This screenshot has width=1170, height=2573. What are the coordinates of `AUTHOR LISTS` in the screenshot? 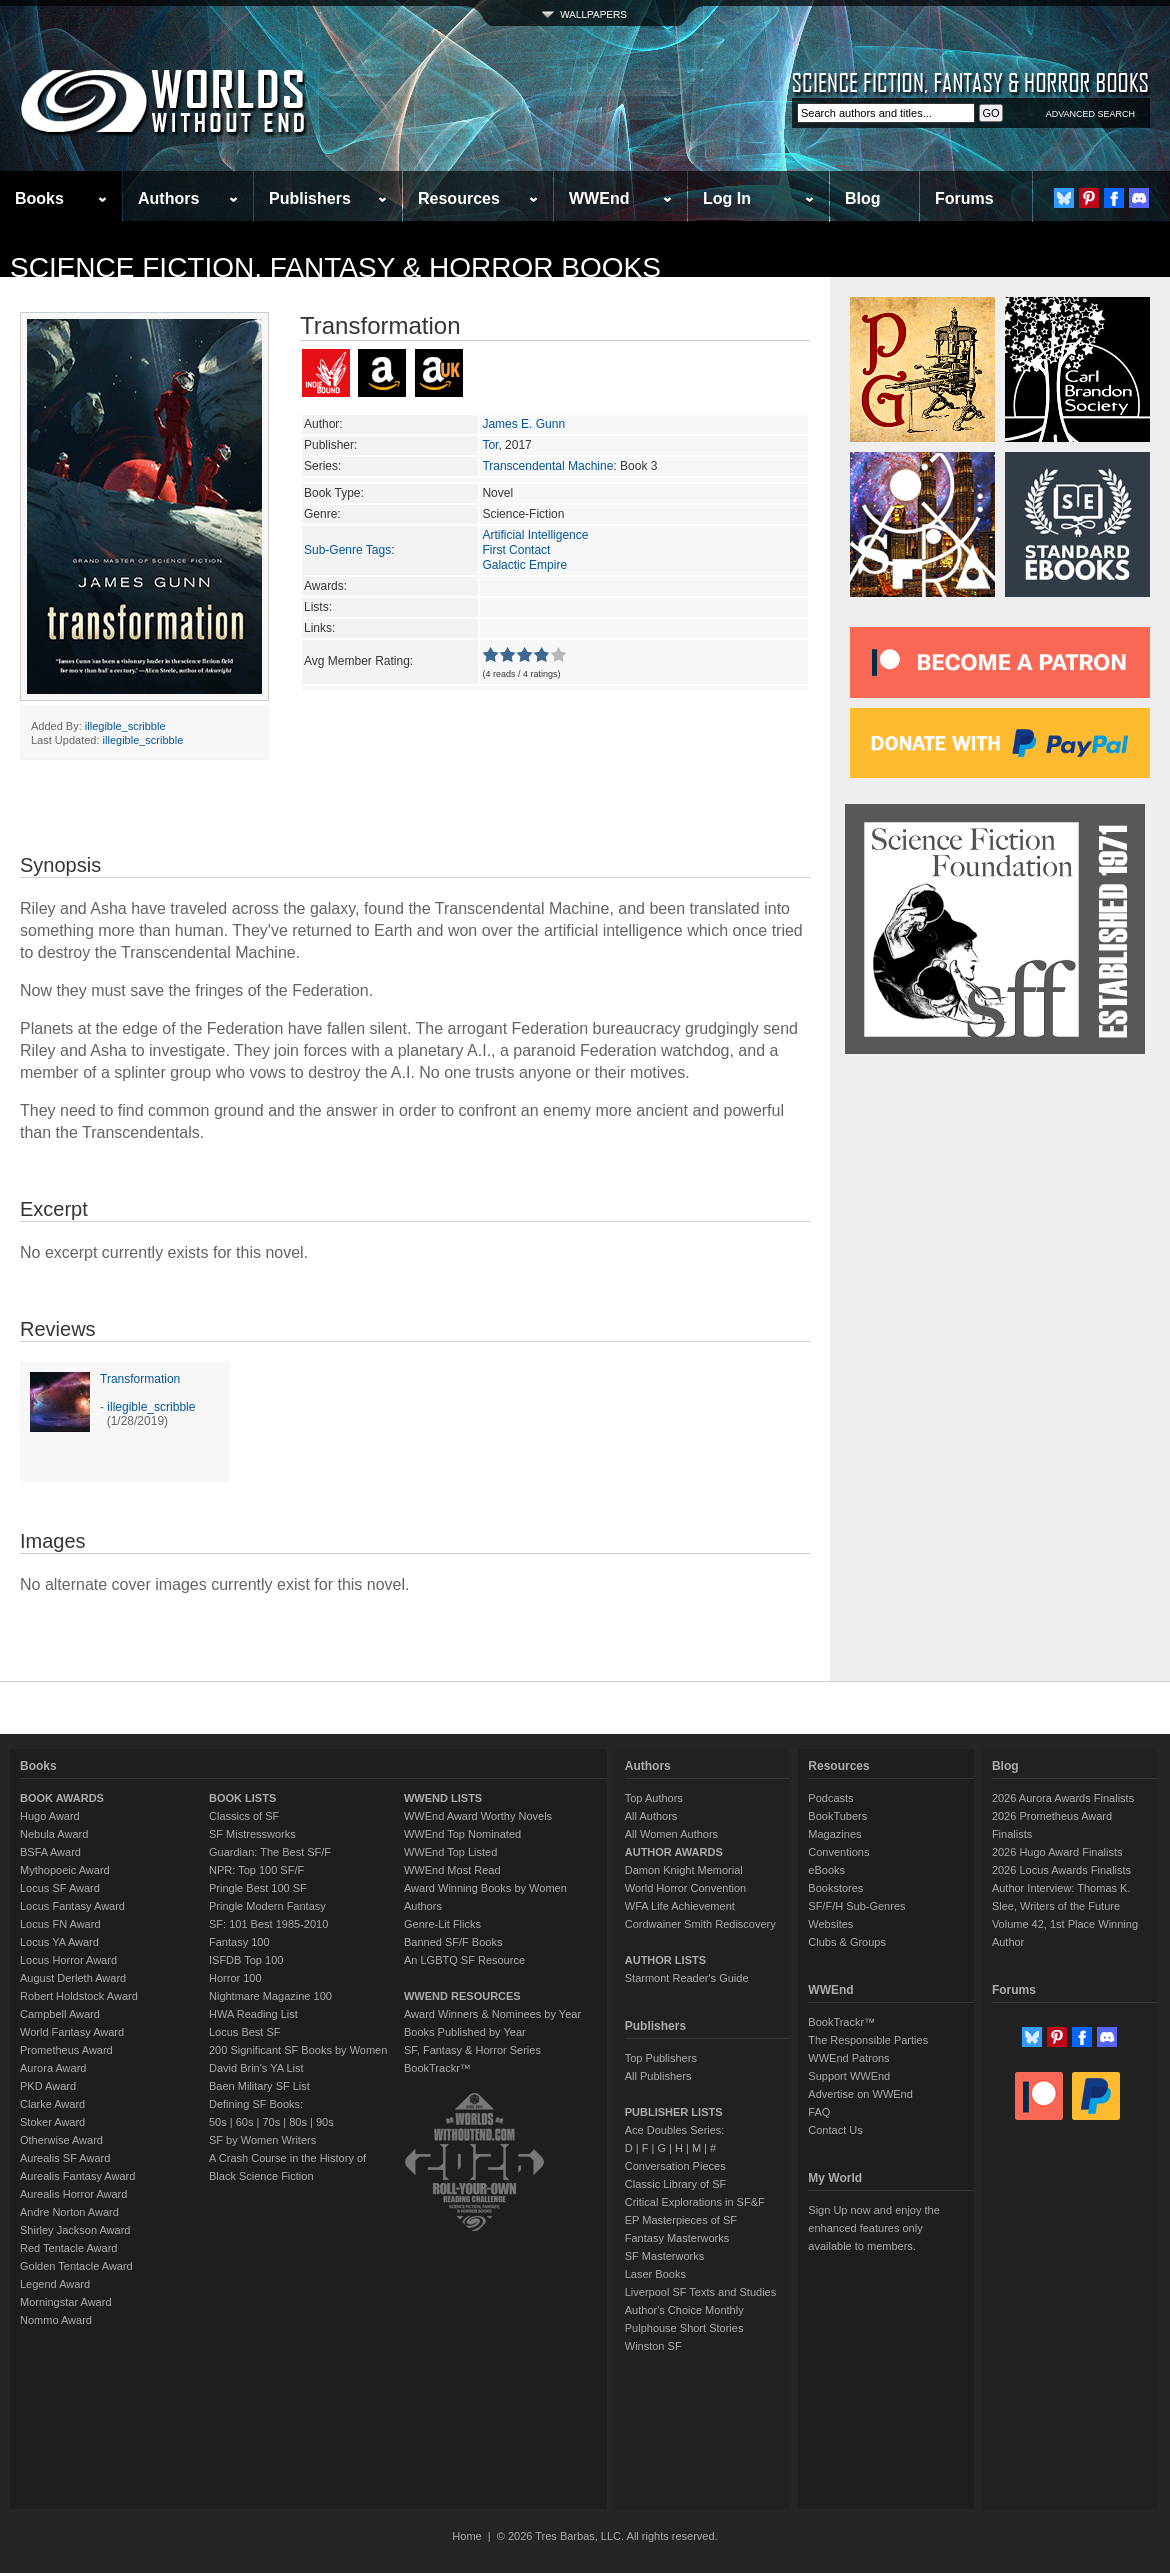 It's located at (665, 1960).